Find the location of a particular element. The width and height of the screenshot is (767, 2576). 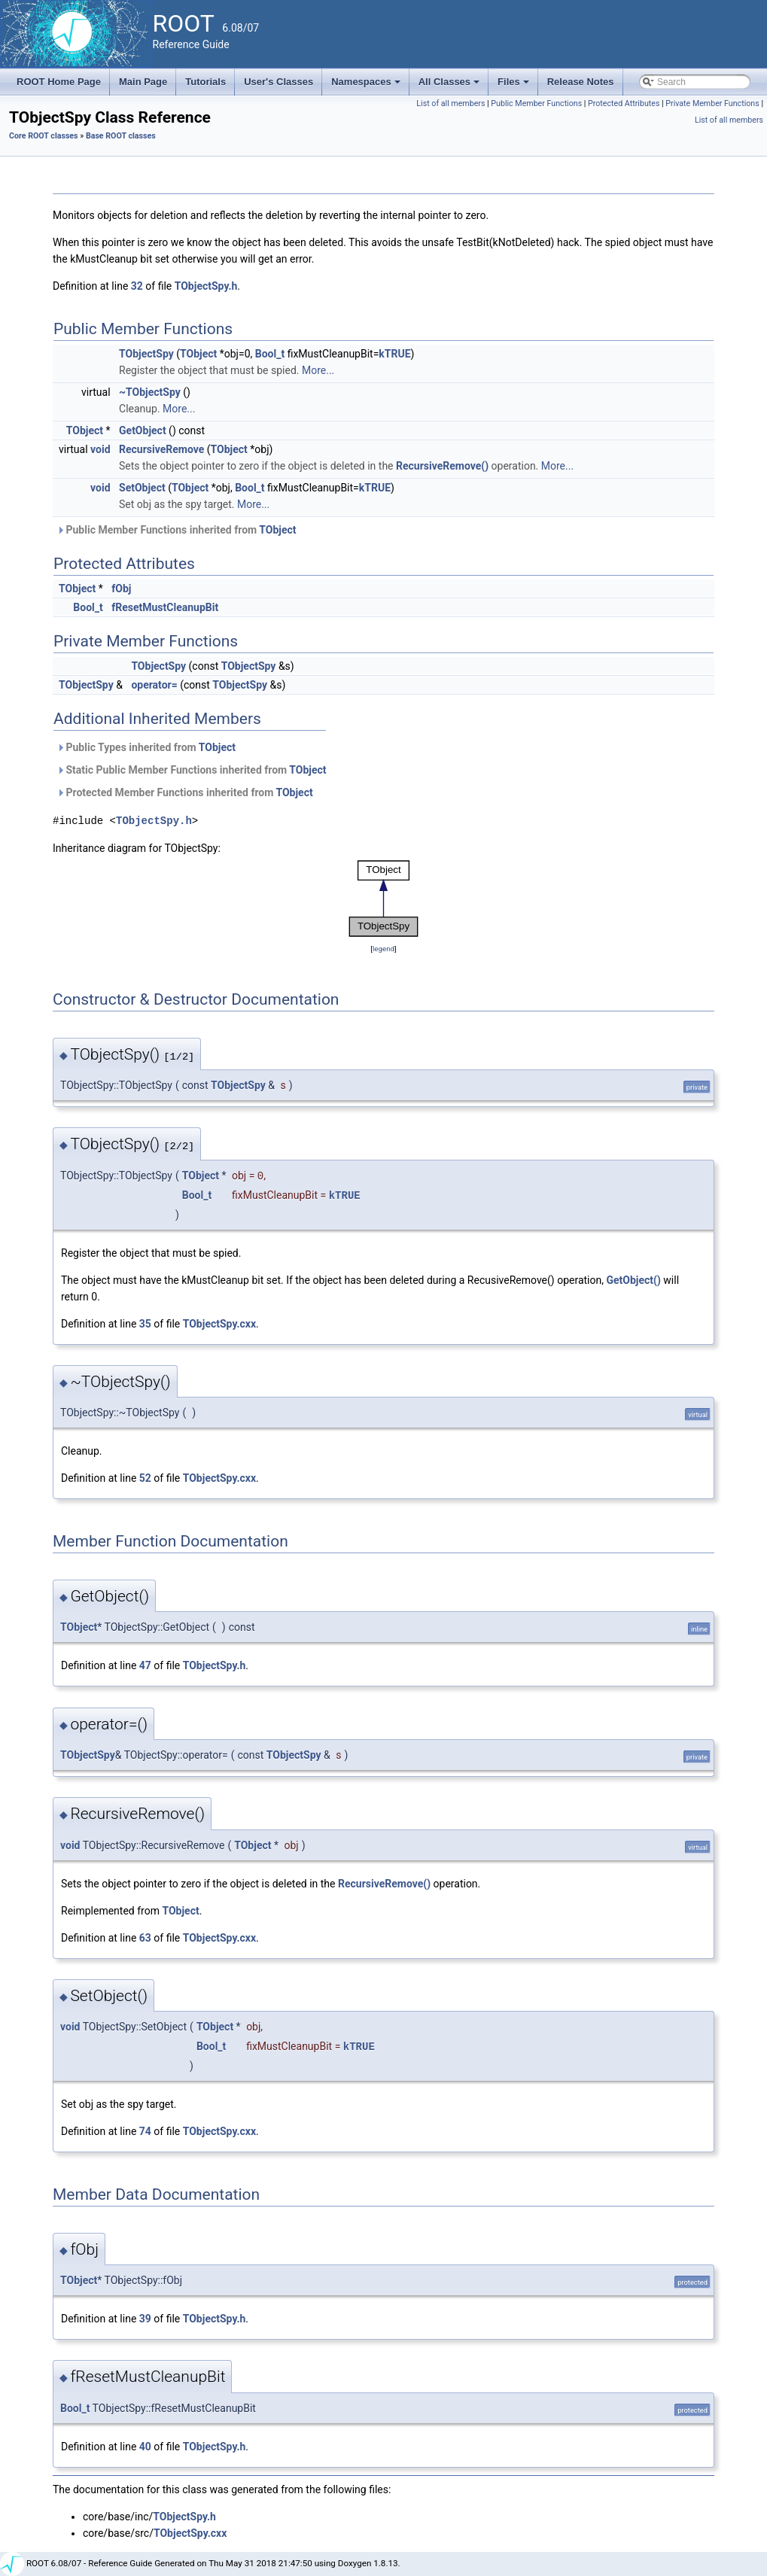

Public Member Functions is located at coordinates (536, 103).